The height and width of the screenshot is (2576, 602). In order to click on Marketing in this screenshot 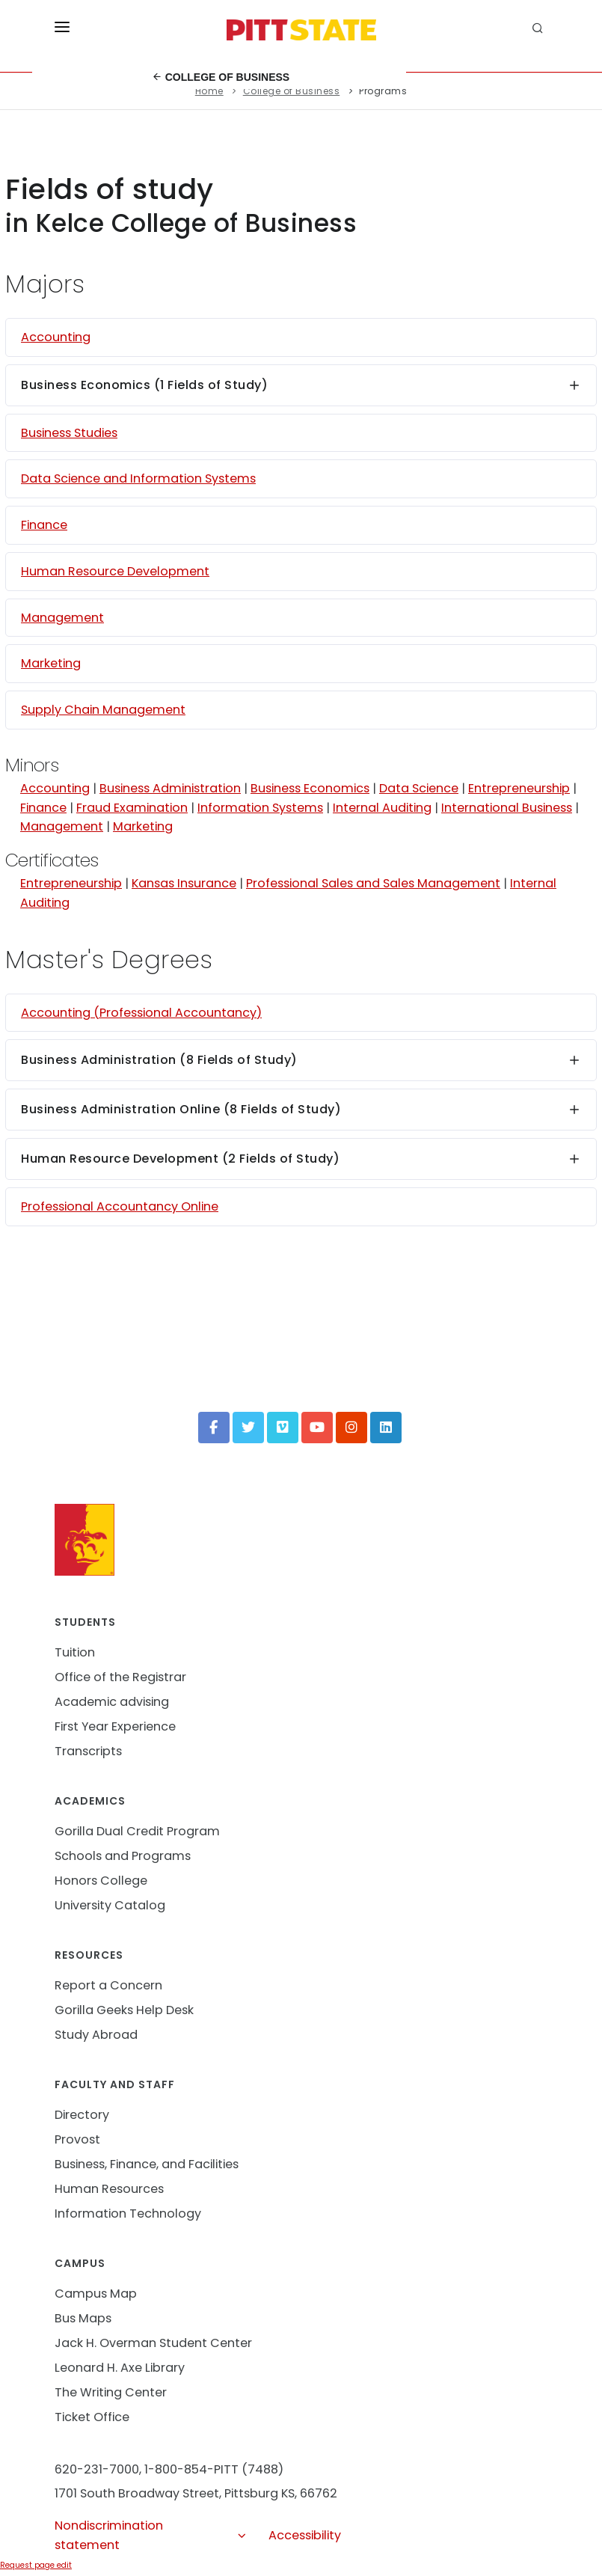, I will do `click(51, 663)`.